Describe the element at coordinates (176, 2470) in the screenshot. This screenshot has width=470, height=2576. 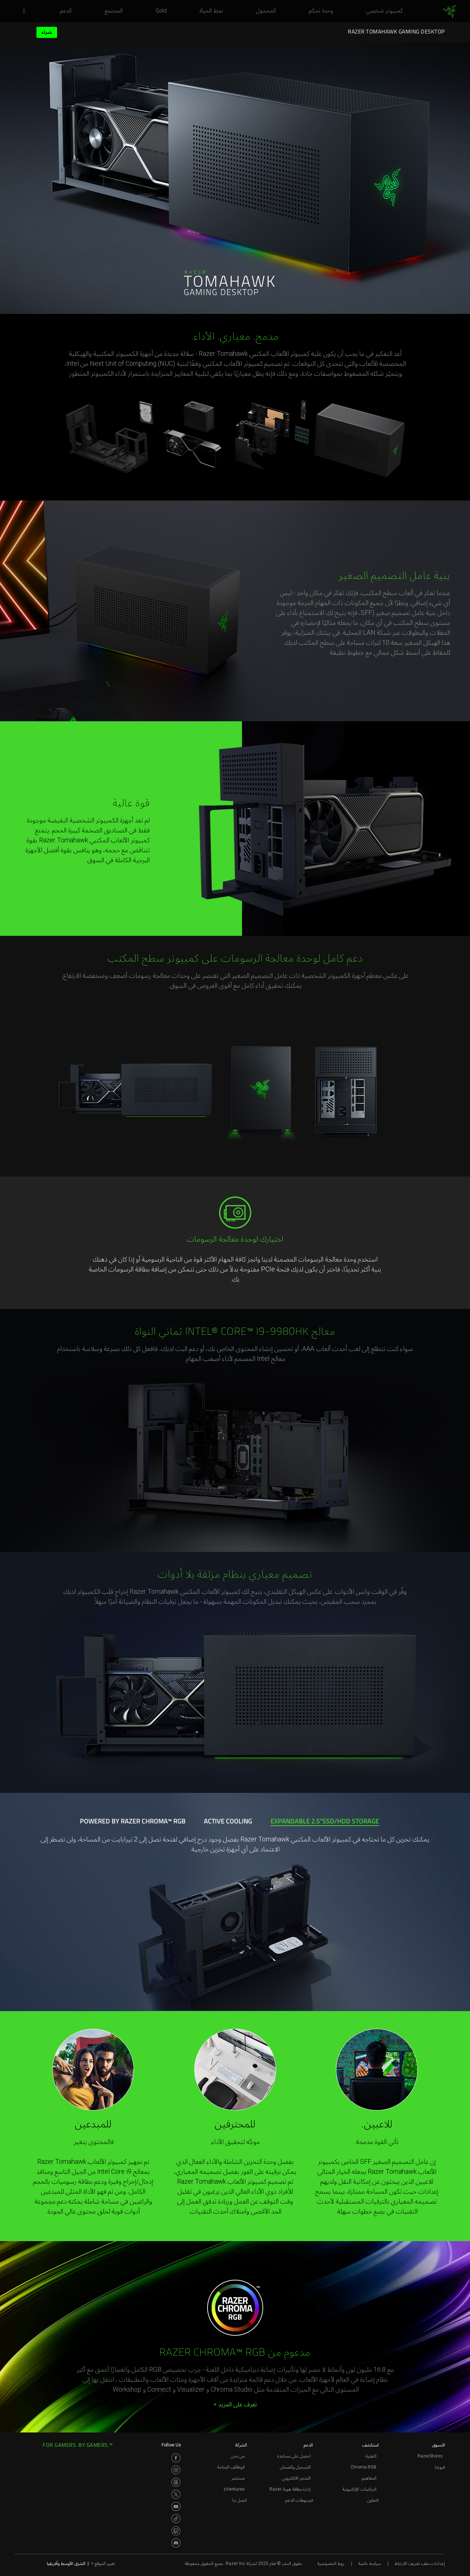
I see `[Visit Razer’s Instagram Page]` at that location.